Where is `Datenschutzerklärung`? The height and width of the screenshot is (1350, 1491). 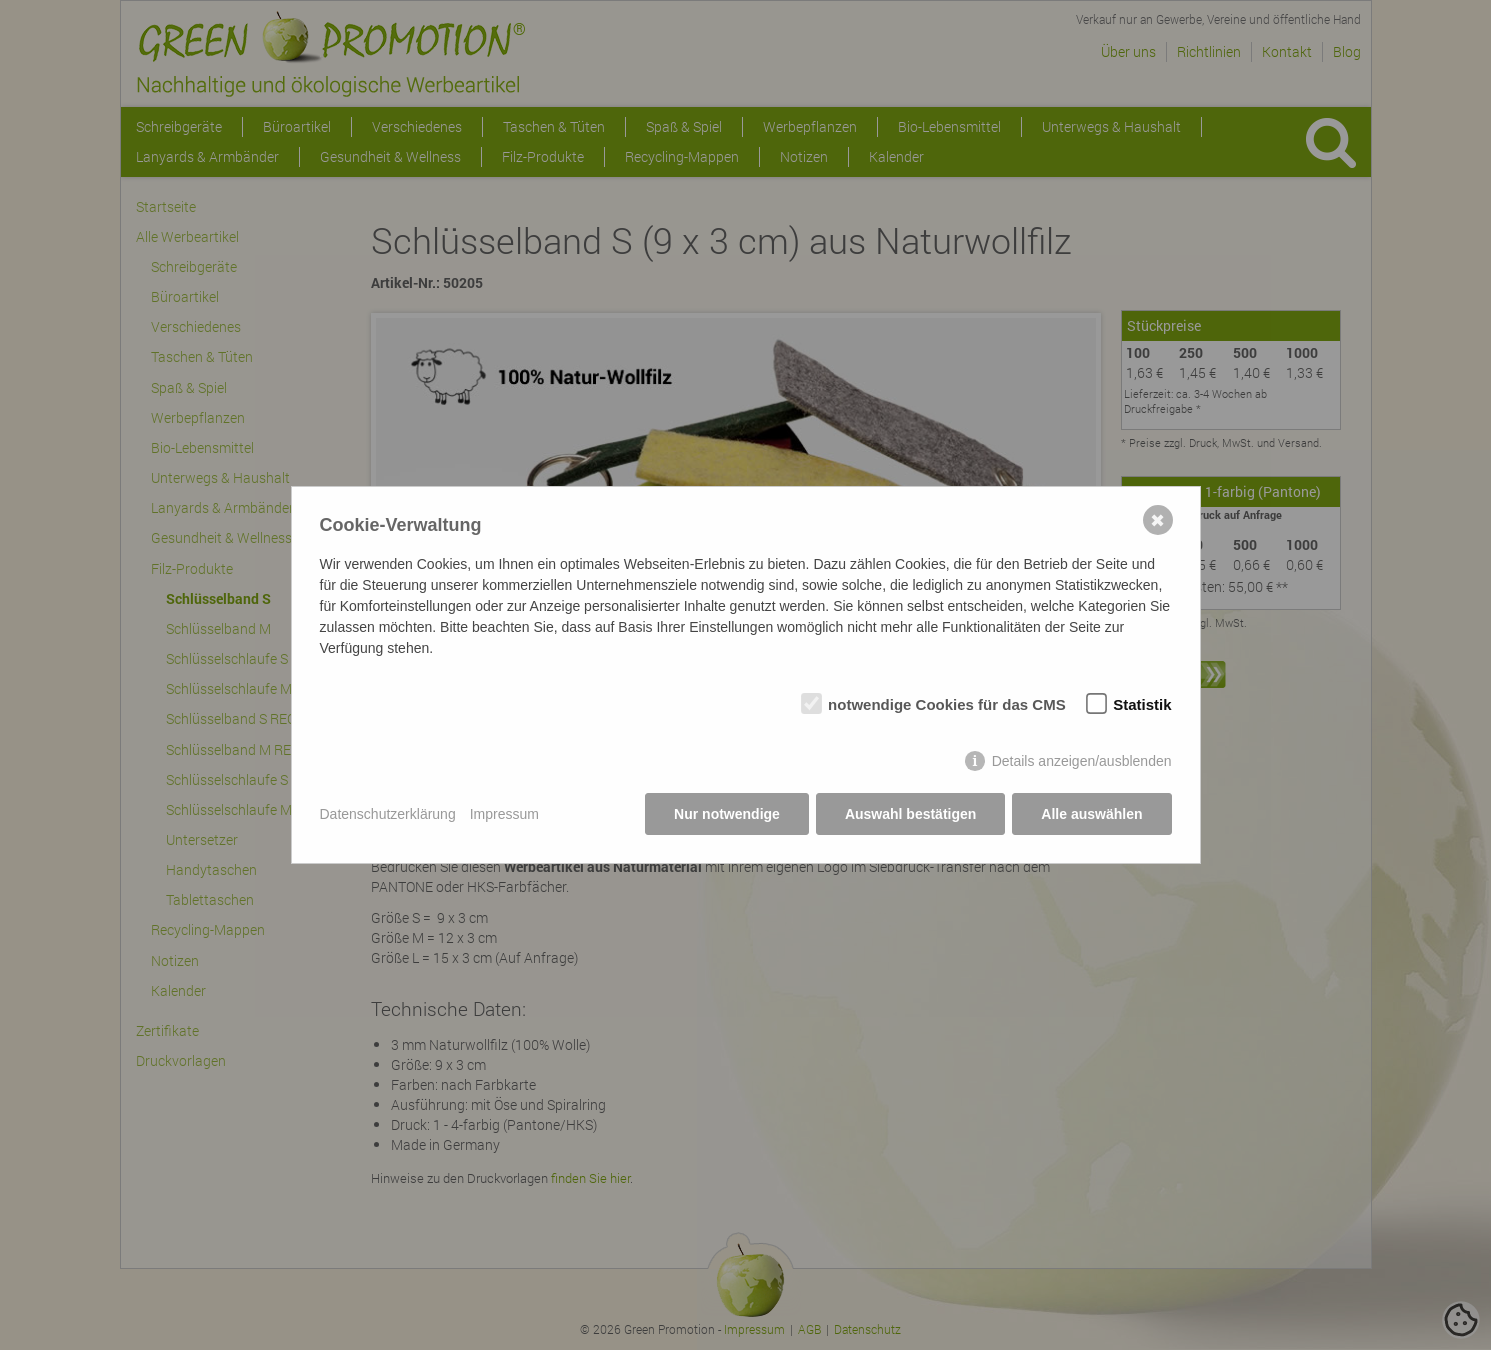
Datenschutzerklärung is located at coordinates (388, 814).